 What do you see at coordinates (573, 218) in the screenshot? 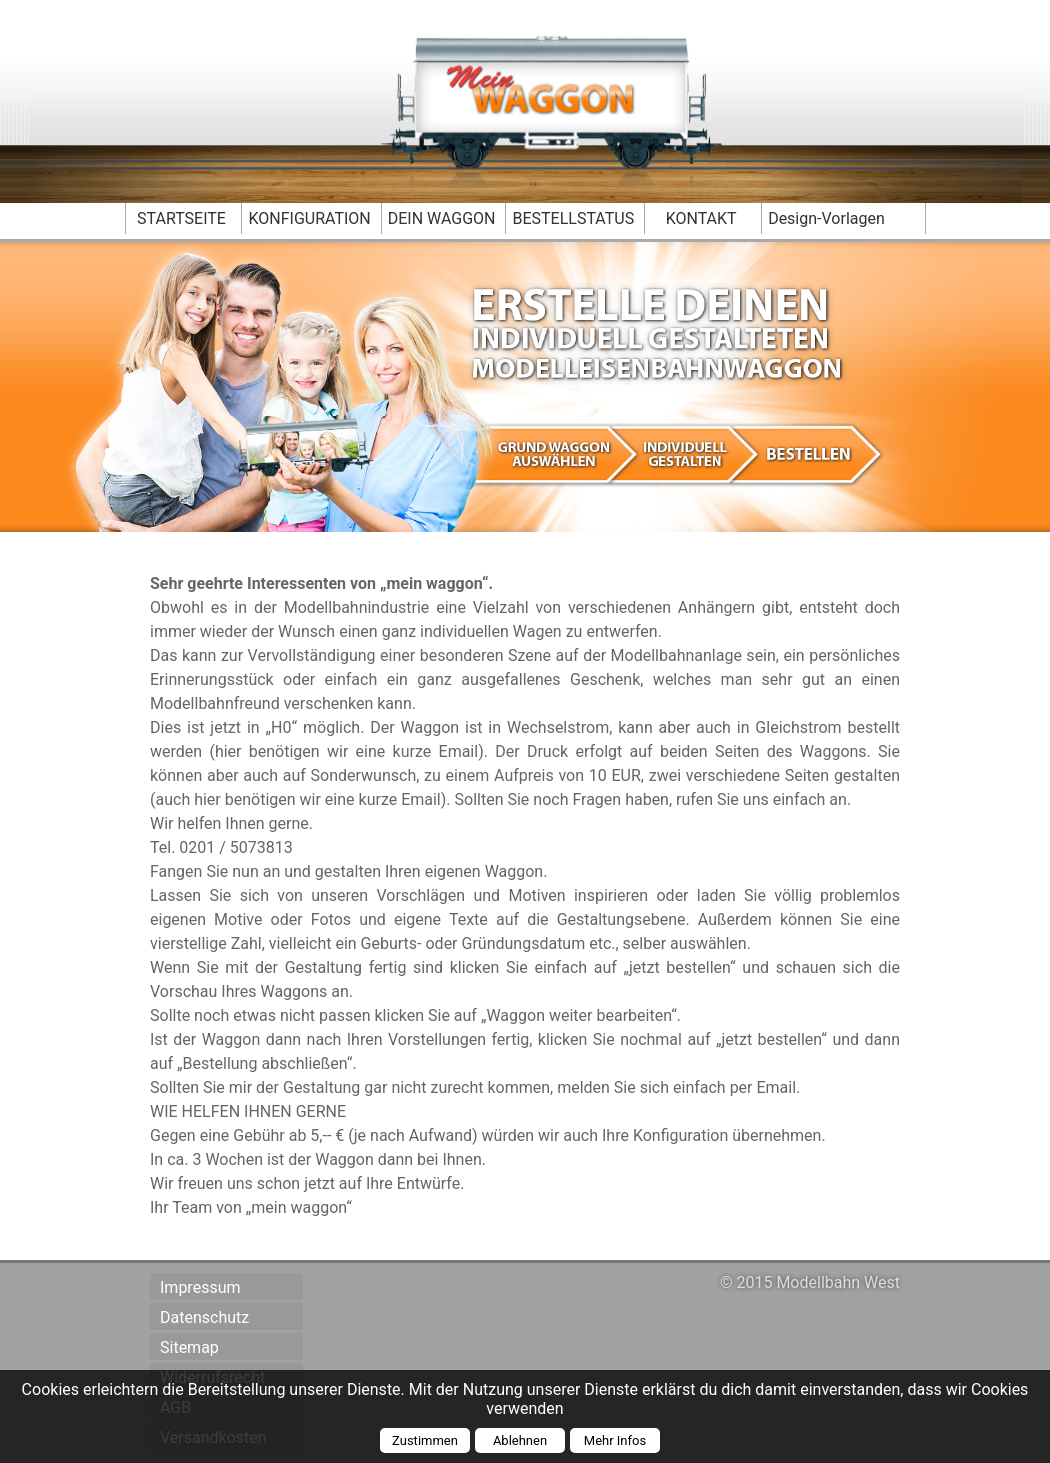
I see `BESTELLSTATUS` at bounding box center [573, 218].